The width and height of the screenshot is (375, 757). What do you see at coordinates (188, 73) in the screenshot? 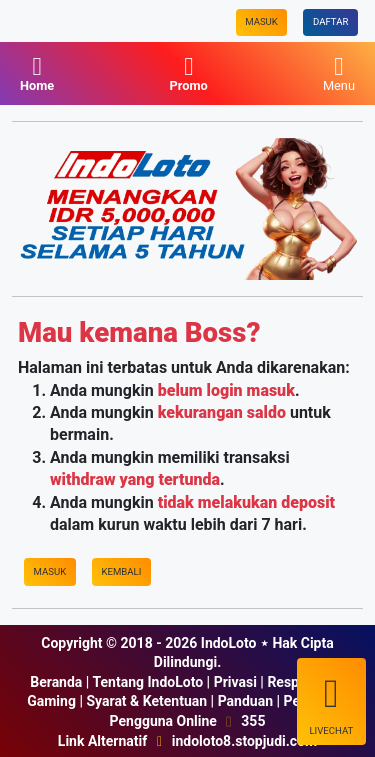
I see `Promo` at bounding box center [188, 73].